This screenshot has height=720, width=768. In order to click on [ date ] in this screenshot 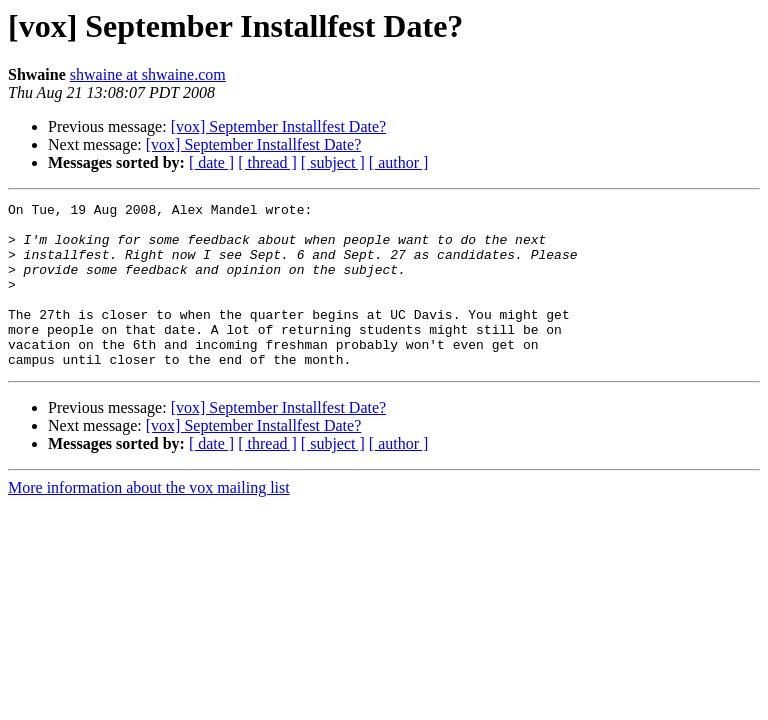, I will do `click(211, 162)`.